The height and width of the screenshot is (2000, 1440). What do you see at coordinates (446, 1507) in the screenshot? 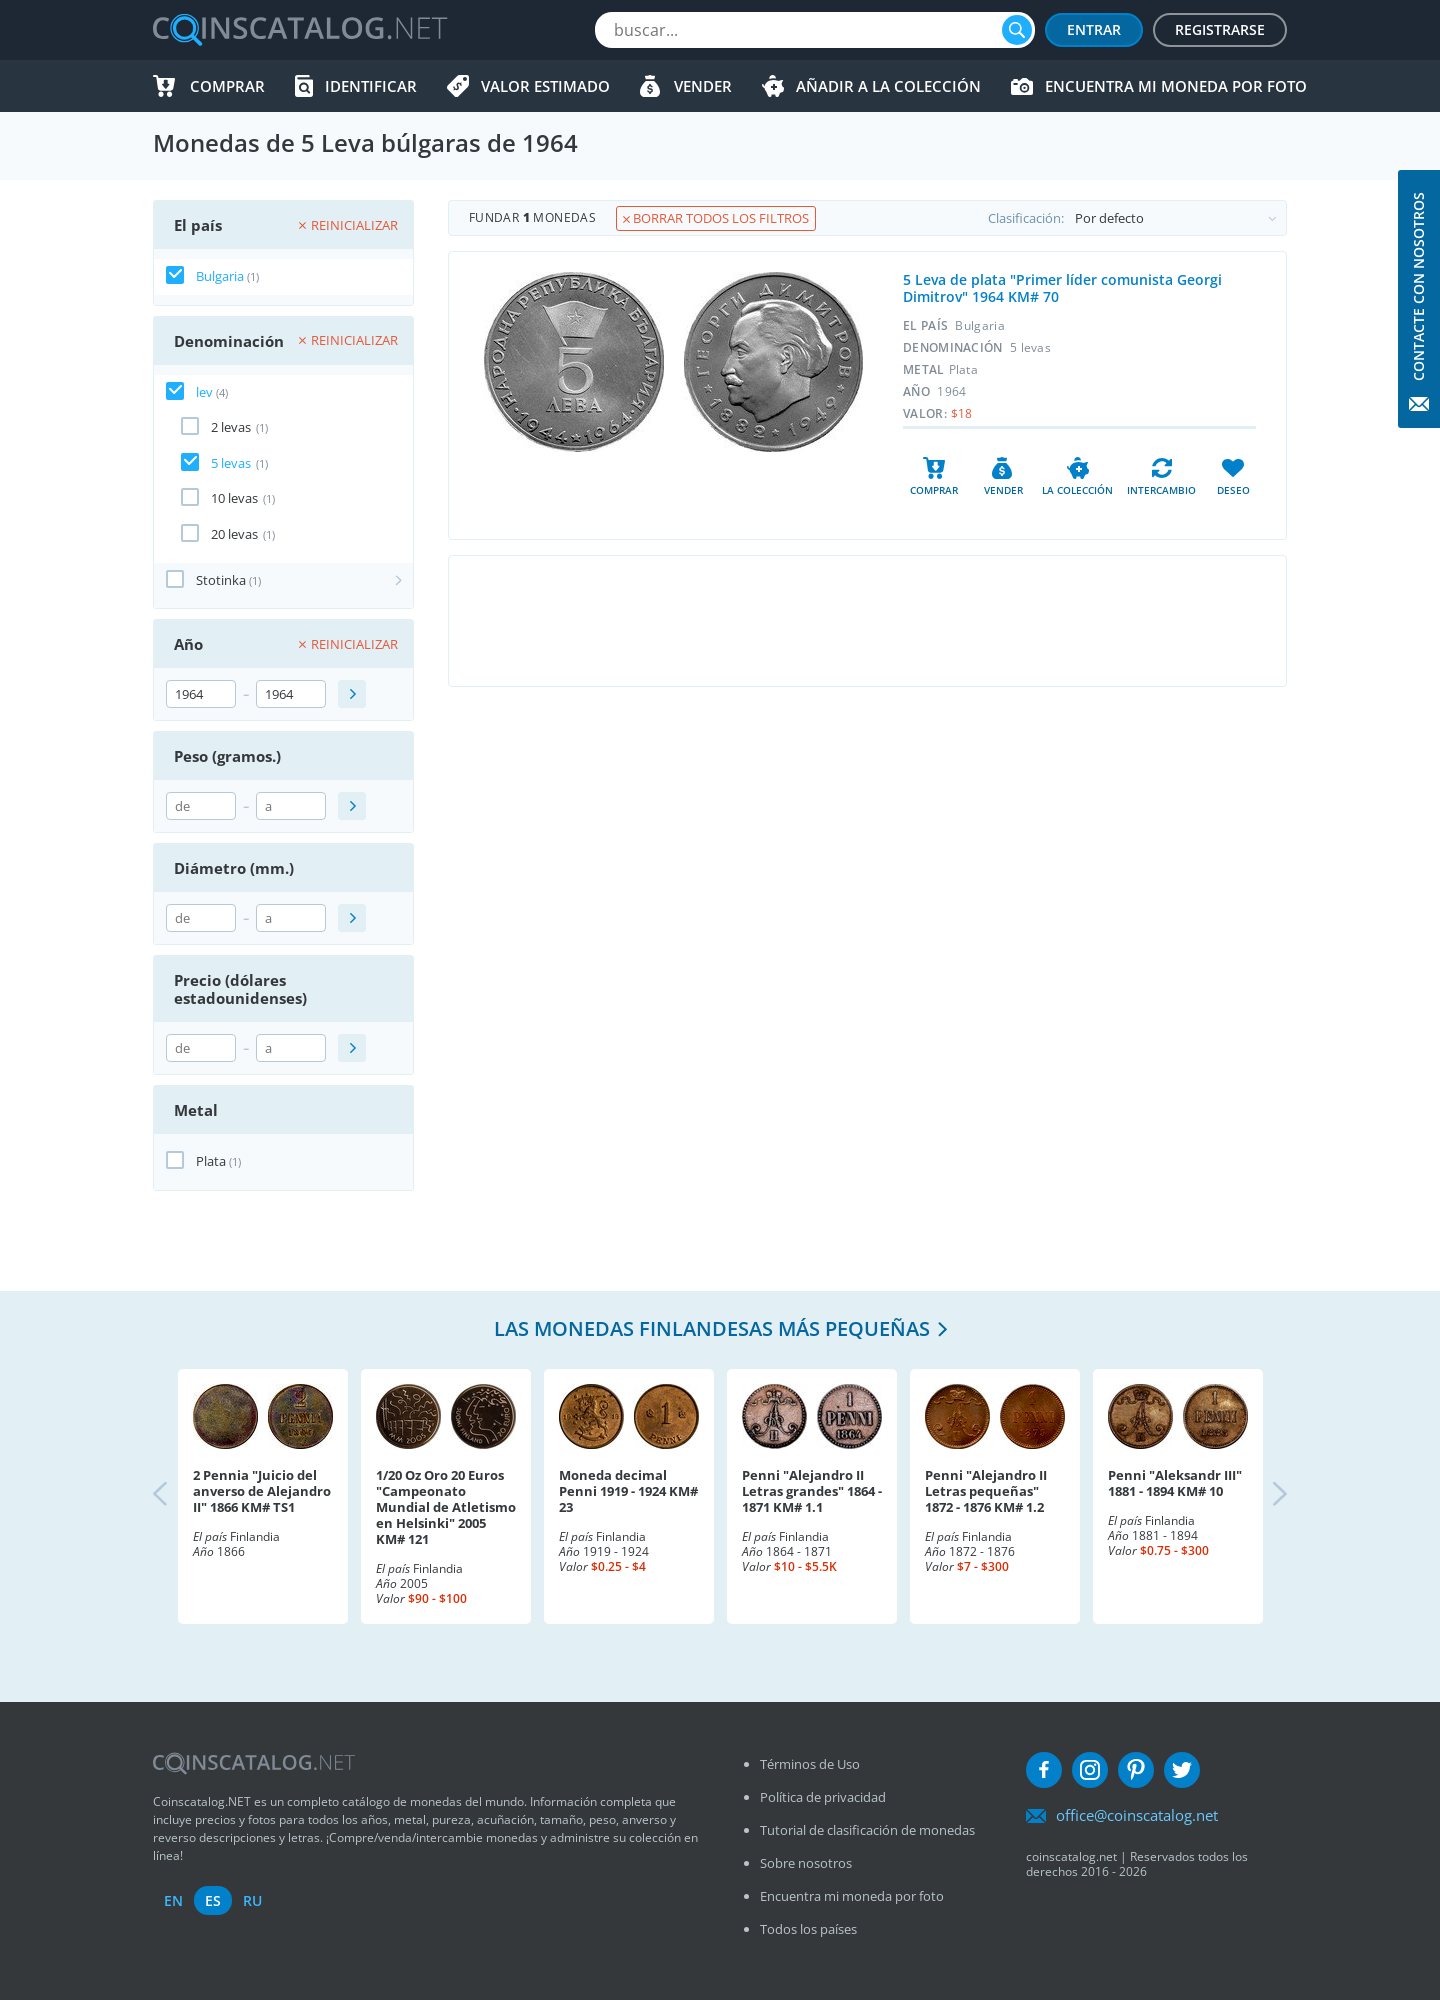
I see `1/20 Oz Oro 20 Euros "Campeonato Mundial de Atletismo en Helsinki" 2005 KM# 121` at bounding box center [446, 1507].